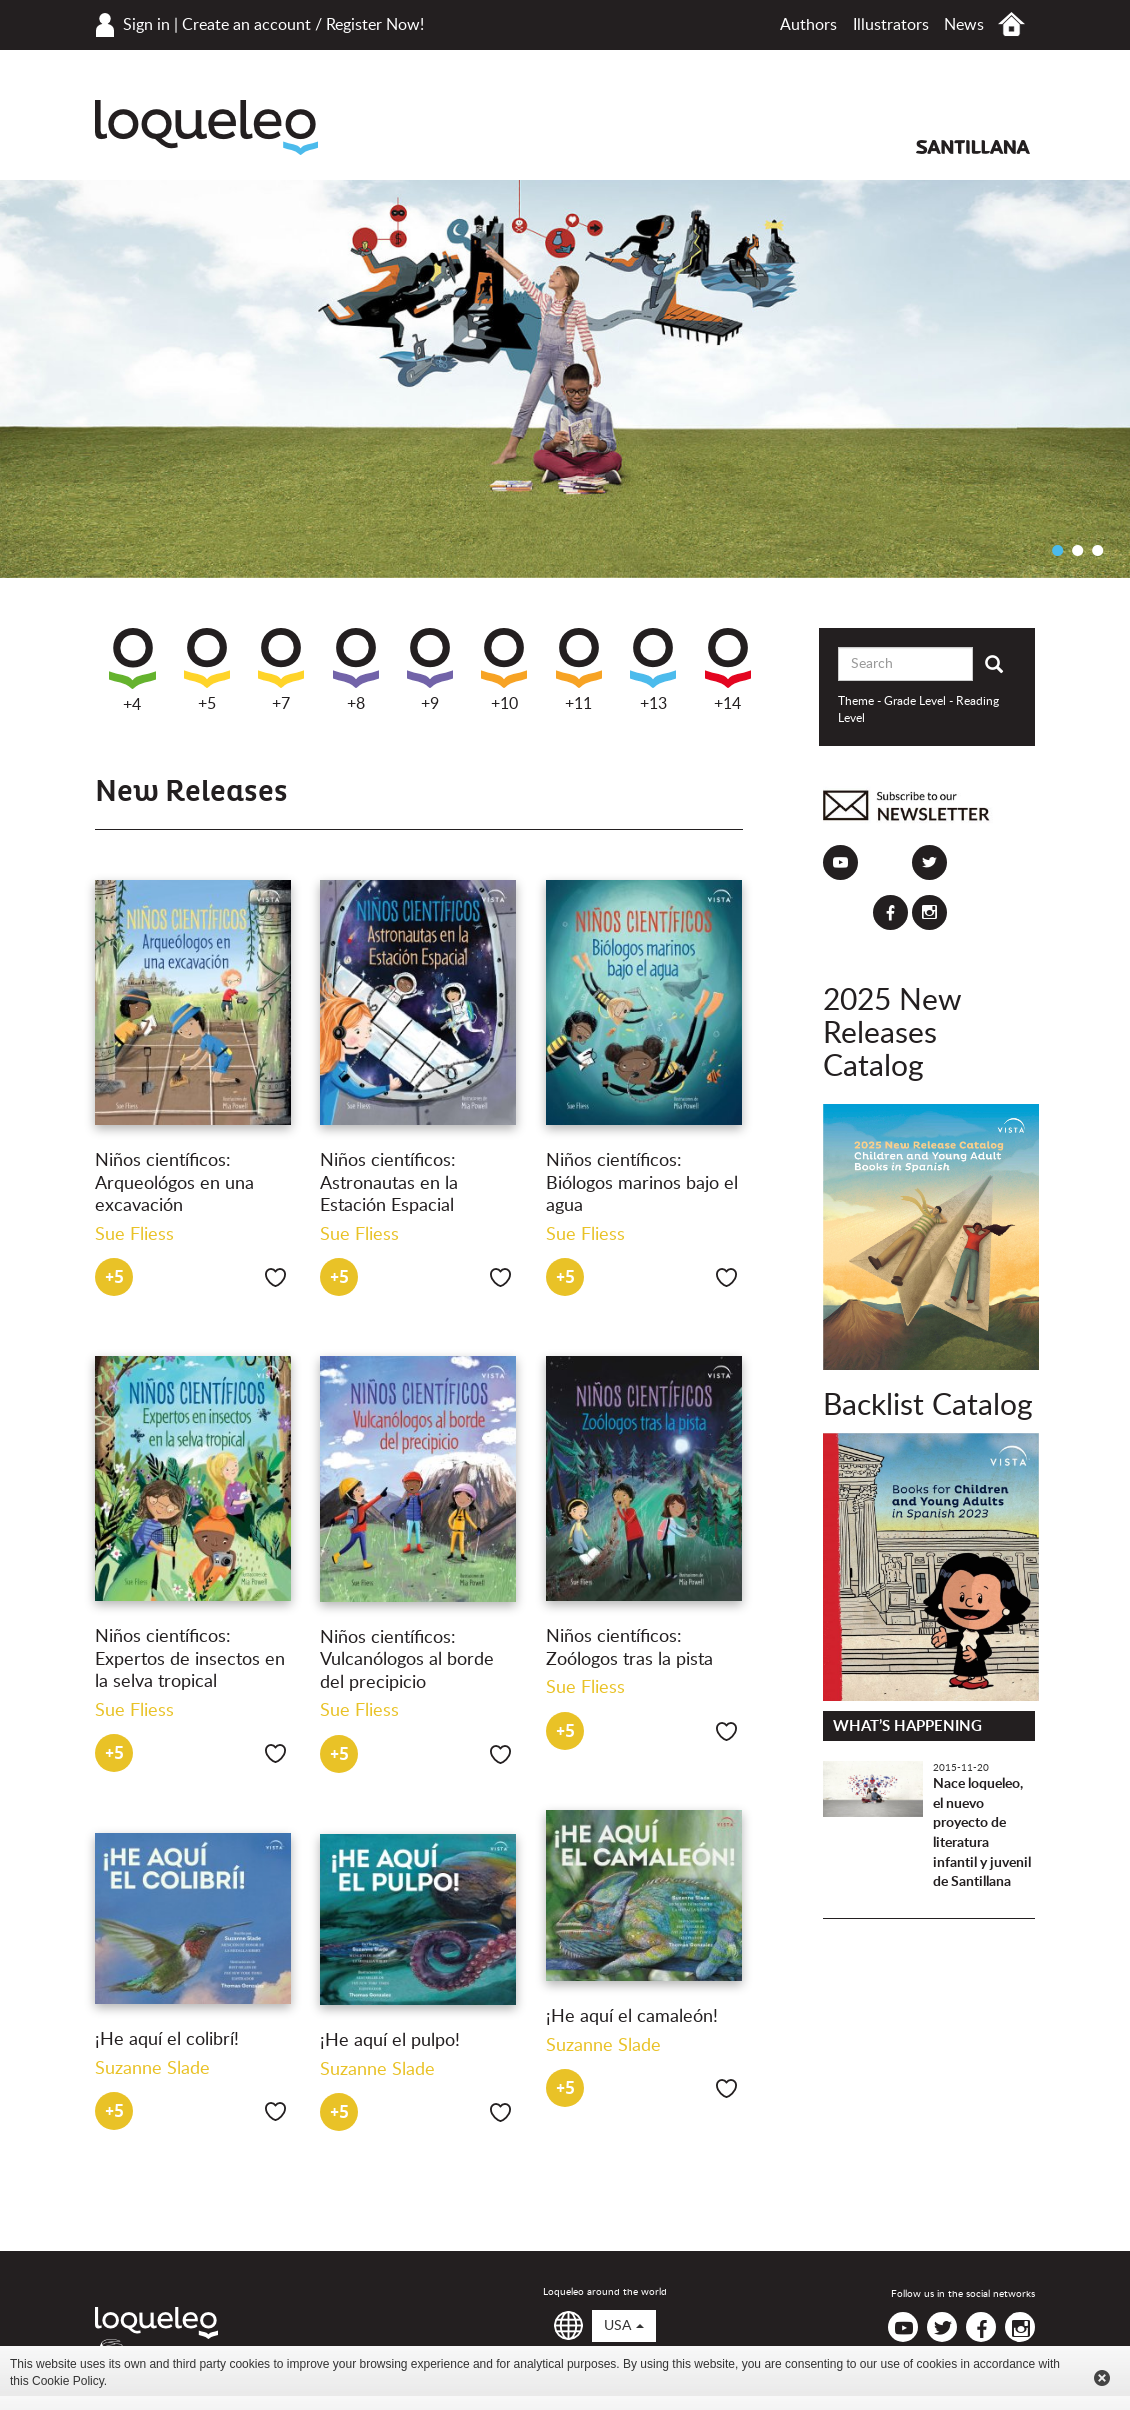 The image size is (1130, 2410). I want to click on [option], so click(565, 379).